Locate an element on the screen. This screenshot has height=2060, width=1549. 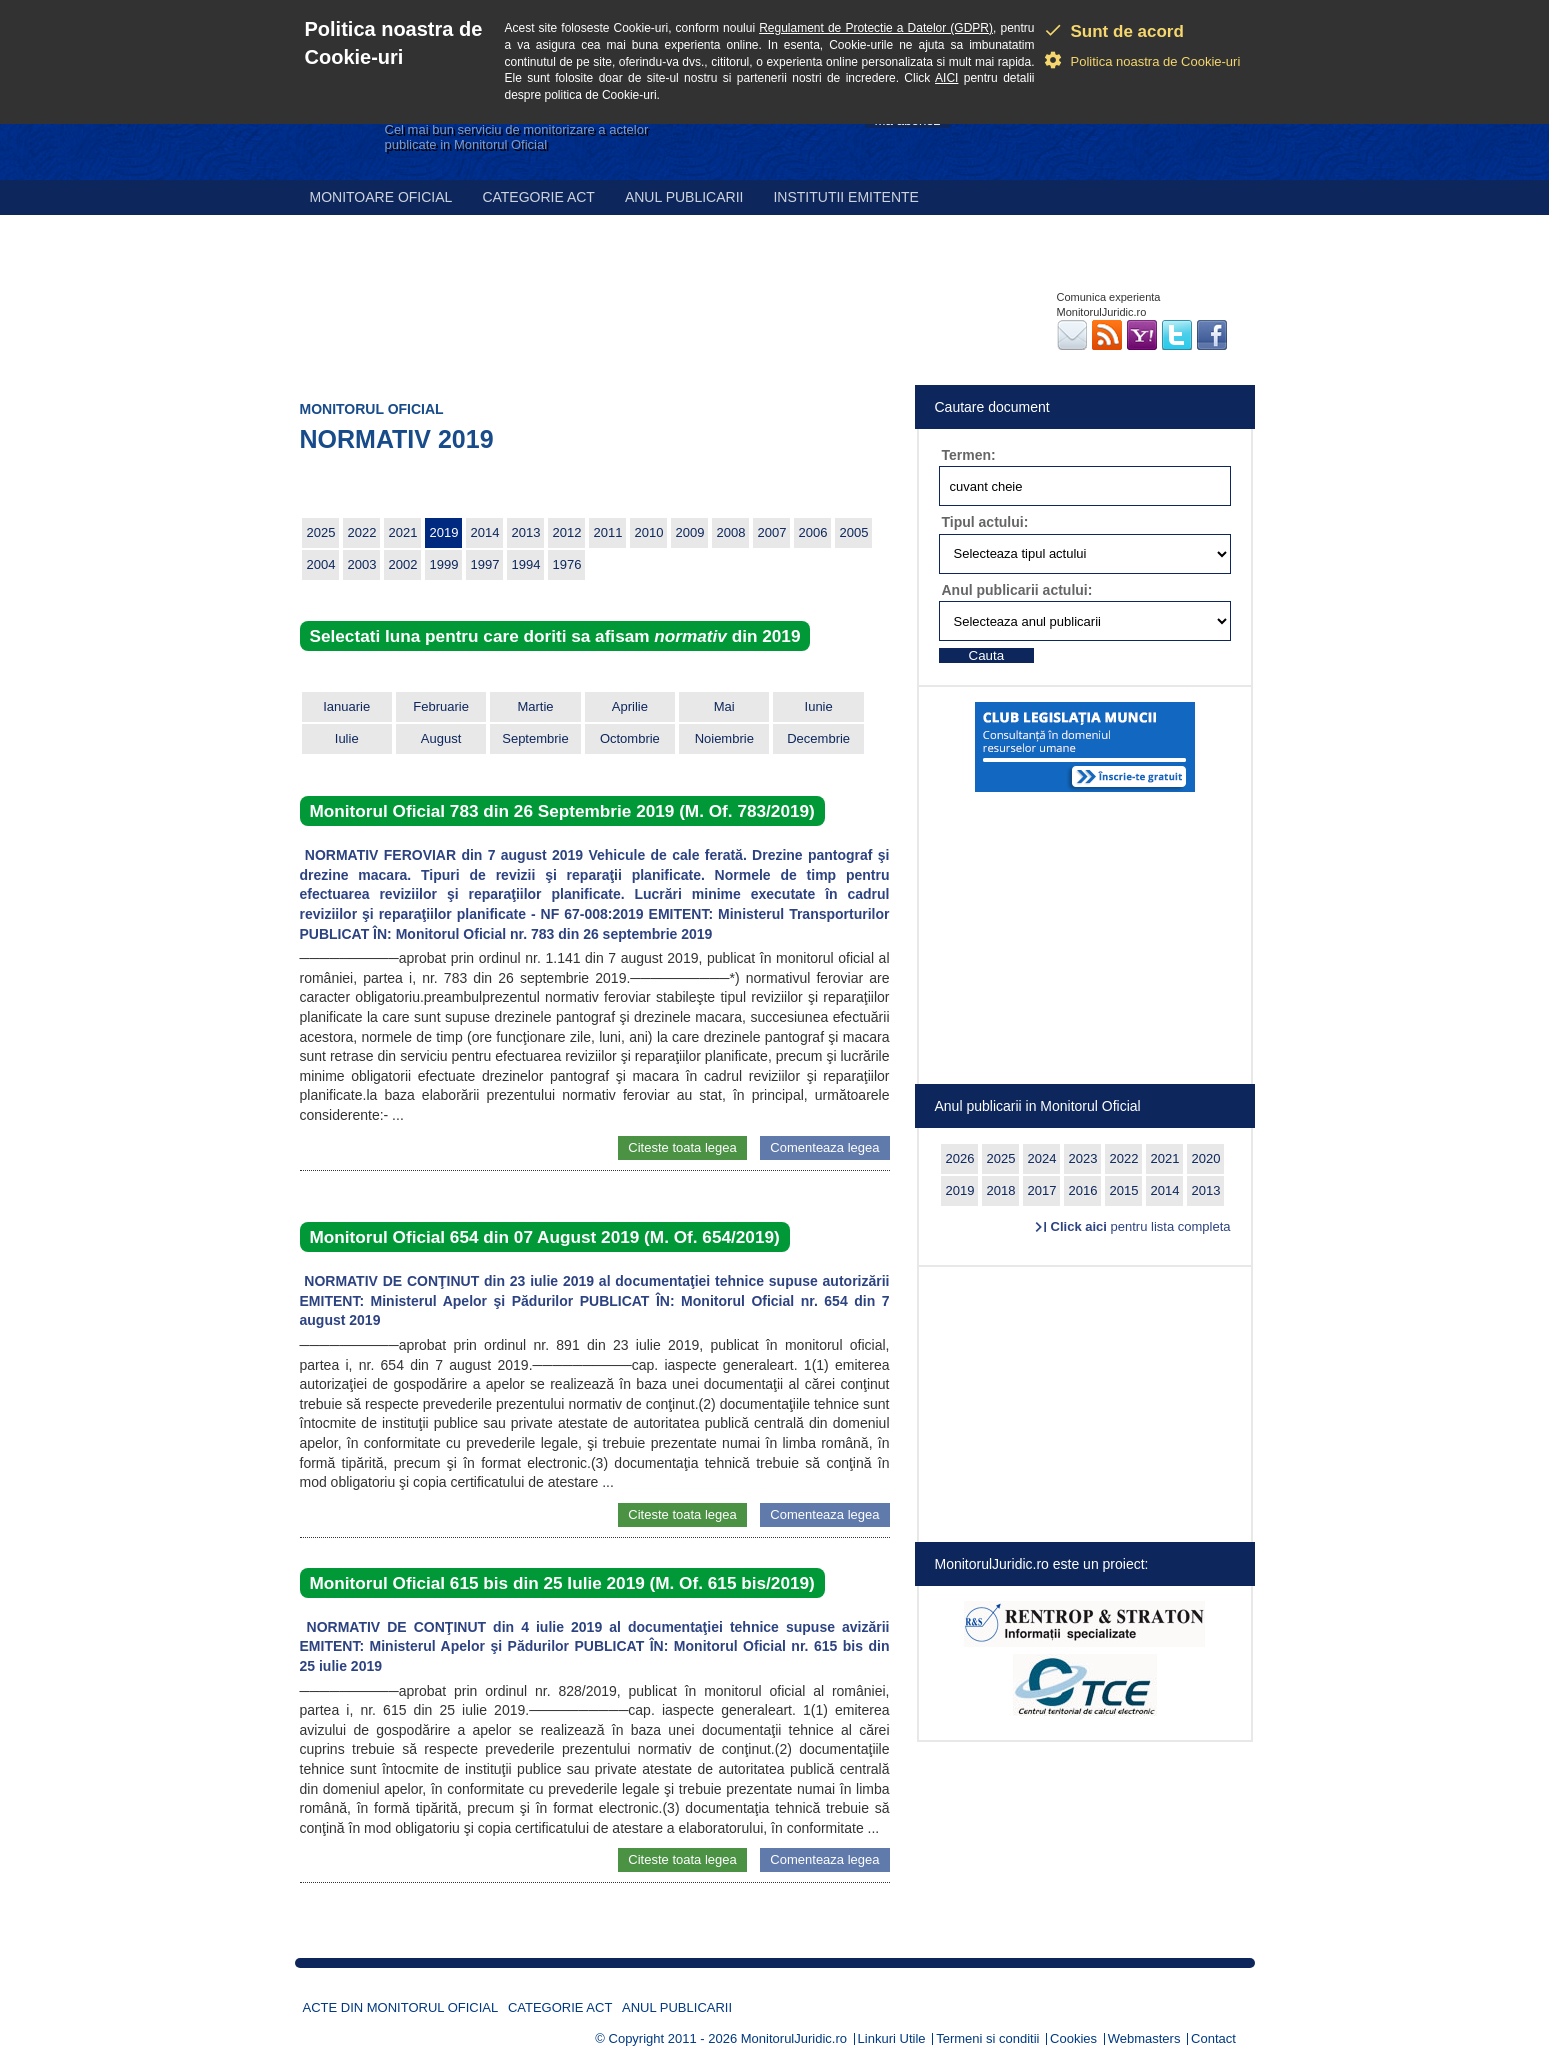
2021 is located at coordinates (403, 532).